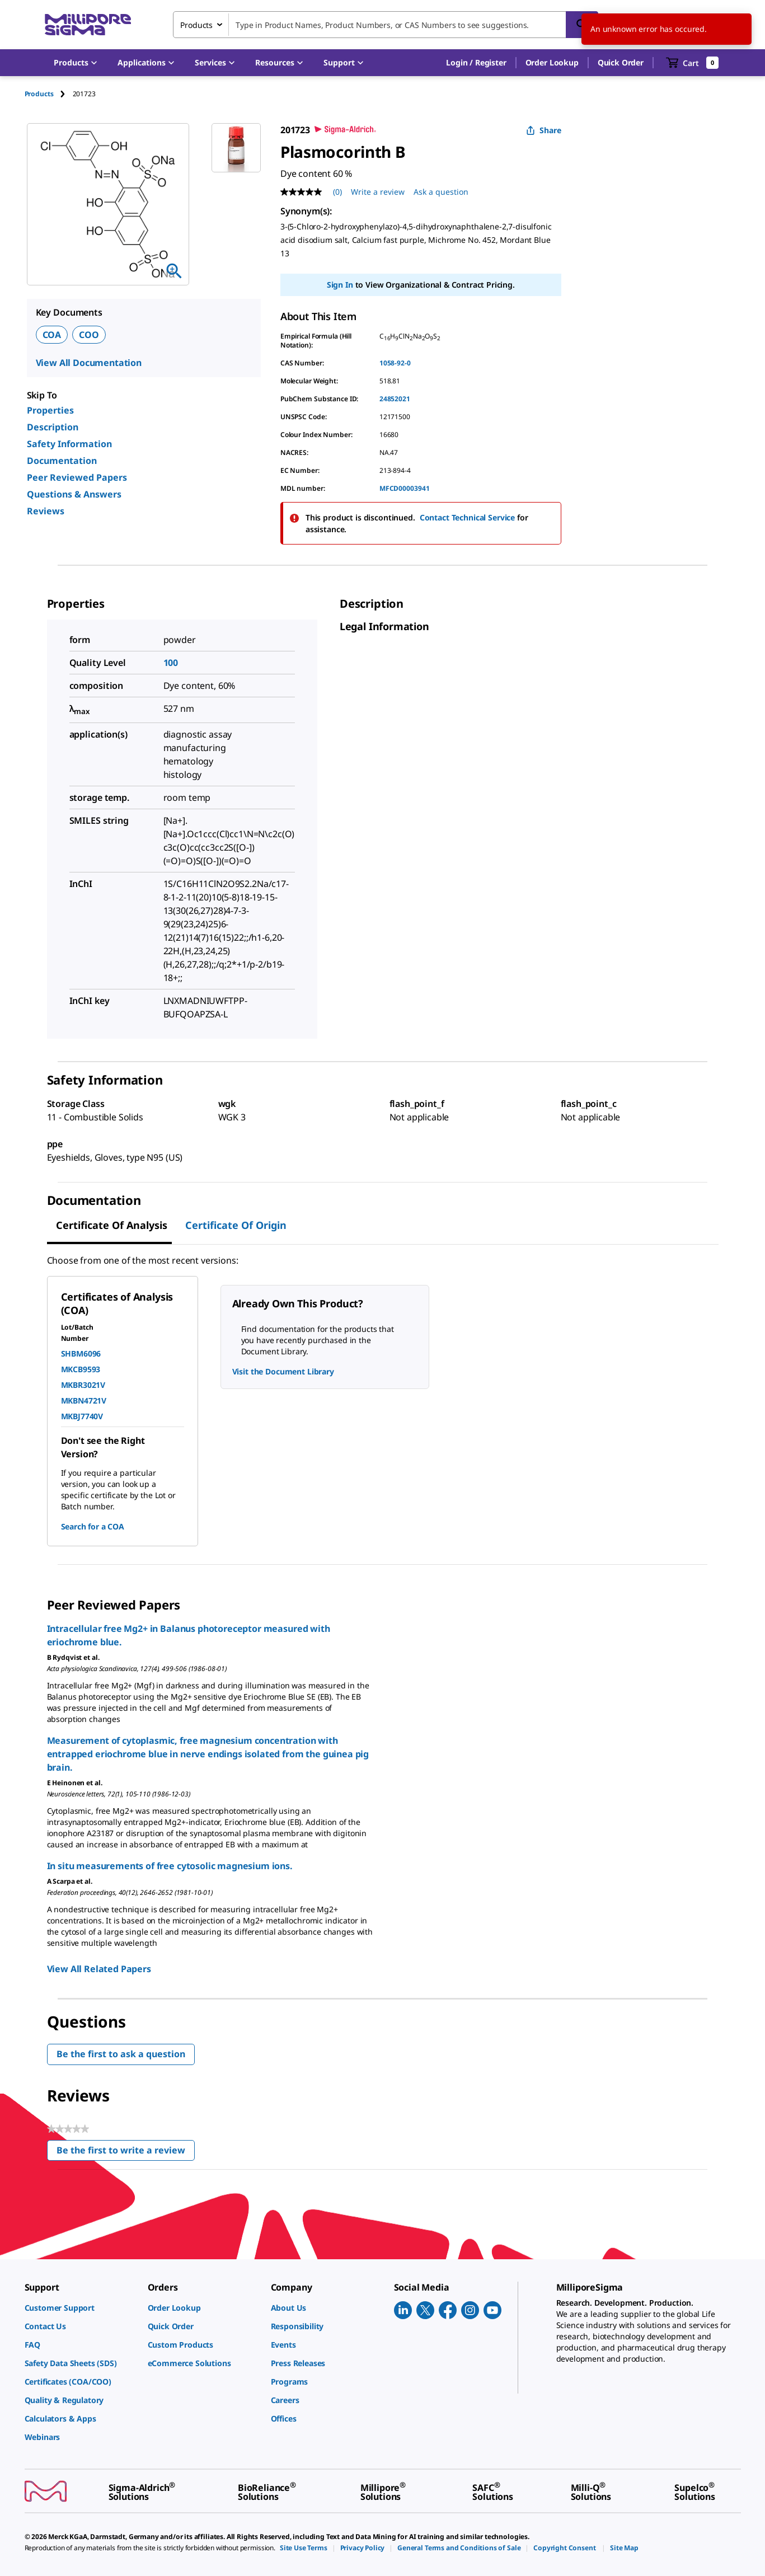  What do you see at coordinates (476, 62) in the screenshot?
I see `[button]` at bounding box center [476, 62].